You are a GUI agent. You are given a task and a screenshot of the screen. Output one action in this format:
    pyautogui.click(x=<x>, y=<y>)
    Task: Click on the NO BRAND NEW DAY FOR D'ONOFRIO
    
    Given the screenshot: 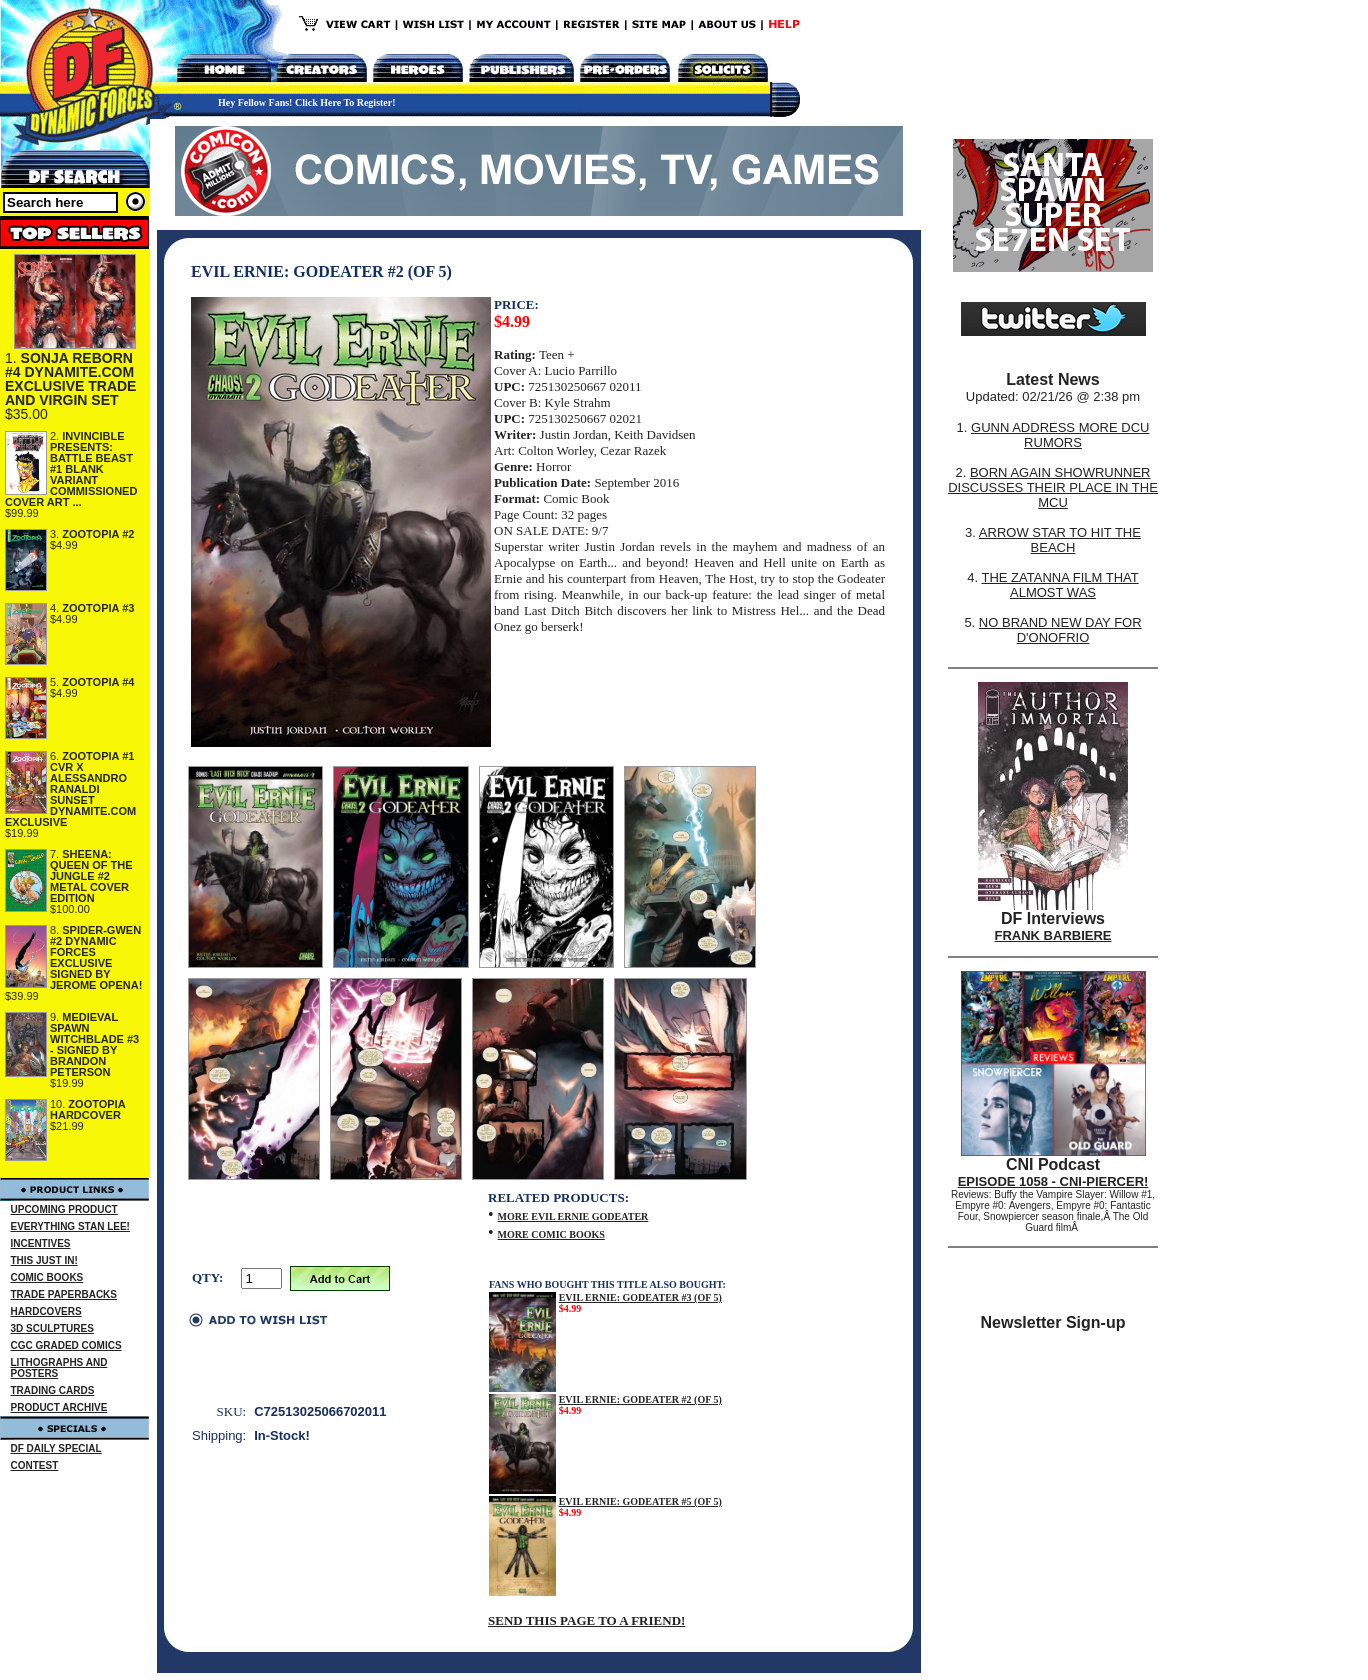 What is the action you would take?
    pyautogui.click(x=1060, y=630)
    